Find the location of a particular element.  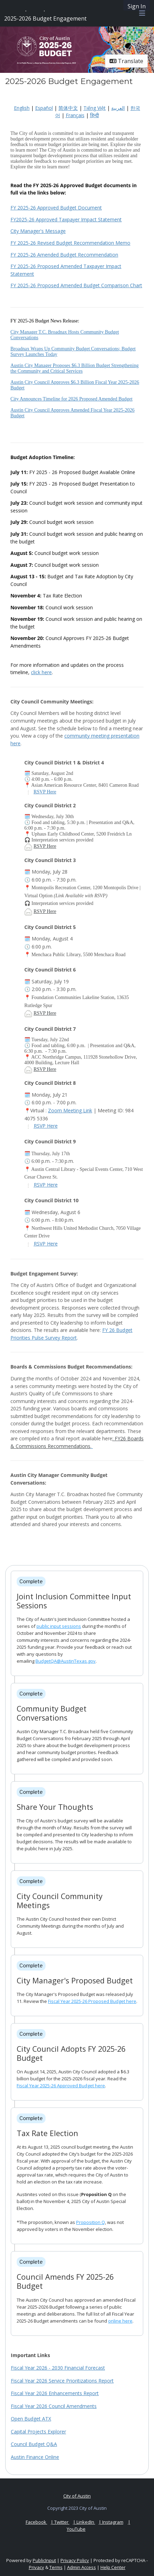

click here is located at coordinates (41, 672).